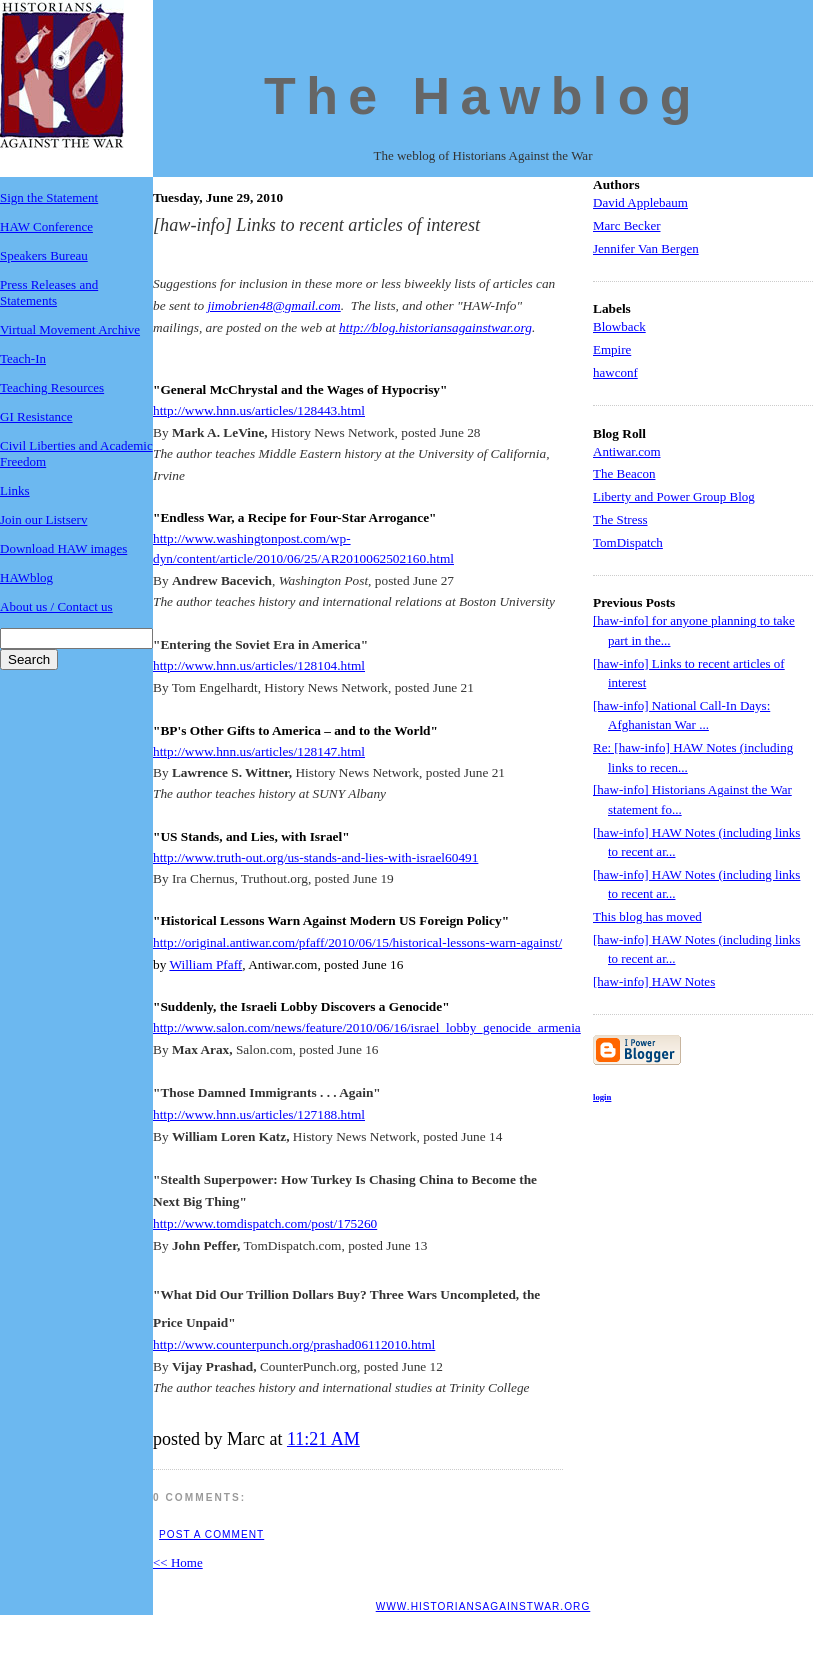 Image resolution: width=813 pixels, height=1655 pixels. What do you see at coordinates (640, 202) in the screenshot?
I see `David Applebaum` at bounding box center [640, 202].